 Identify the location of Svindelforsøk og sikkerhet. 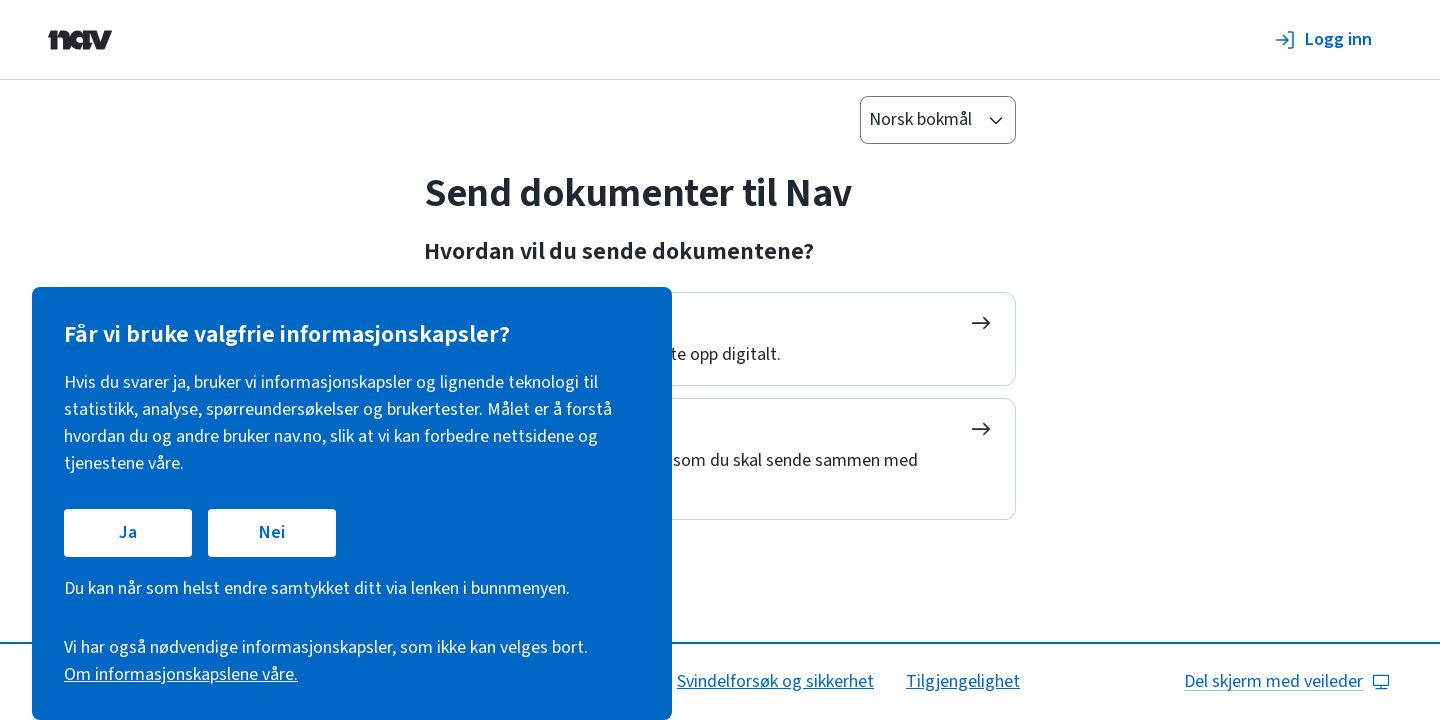
(775, 681).